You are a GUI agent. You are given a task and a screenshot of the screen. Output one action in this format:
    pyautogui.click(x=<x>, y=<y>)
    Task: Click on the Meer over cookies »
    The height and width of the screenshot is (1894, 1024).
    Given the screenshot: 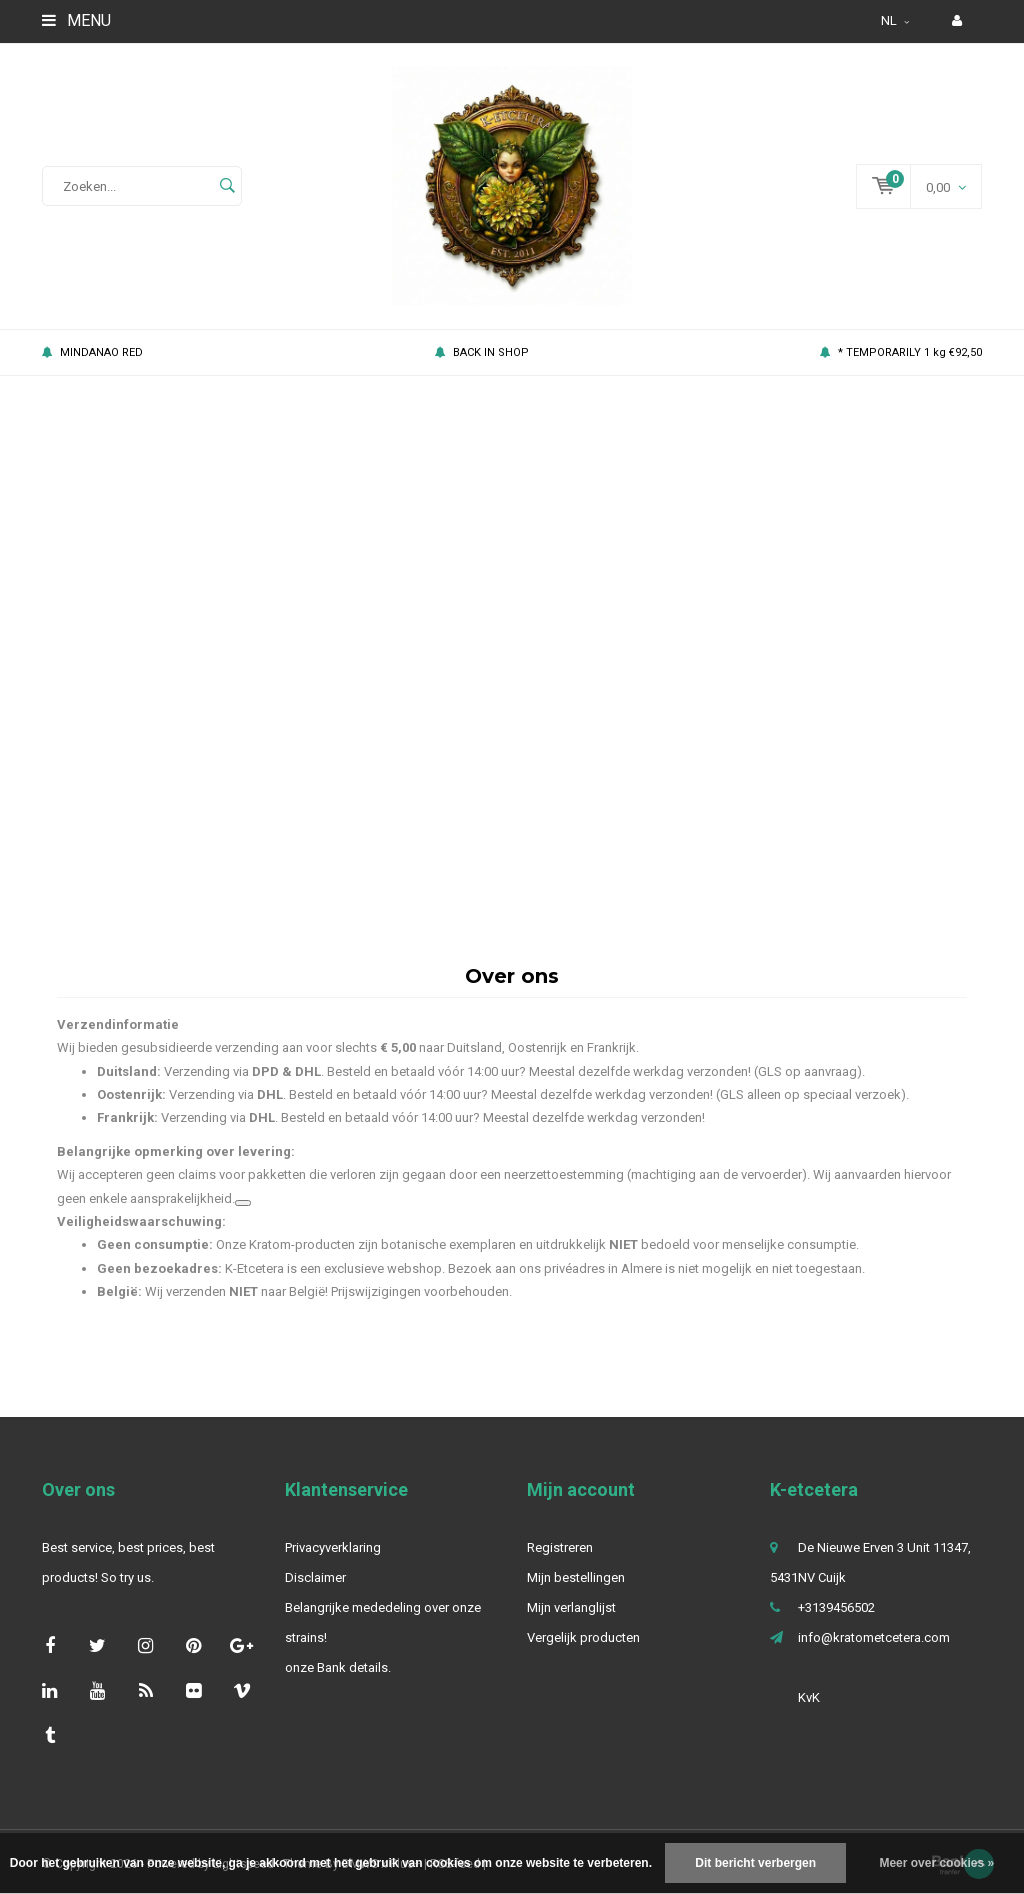 What is the action you would take?
    pyautogui.click(x=936, y=1863)
    